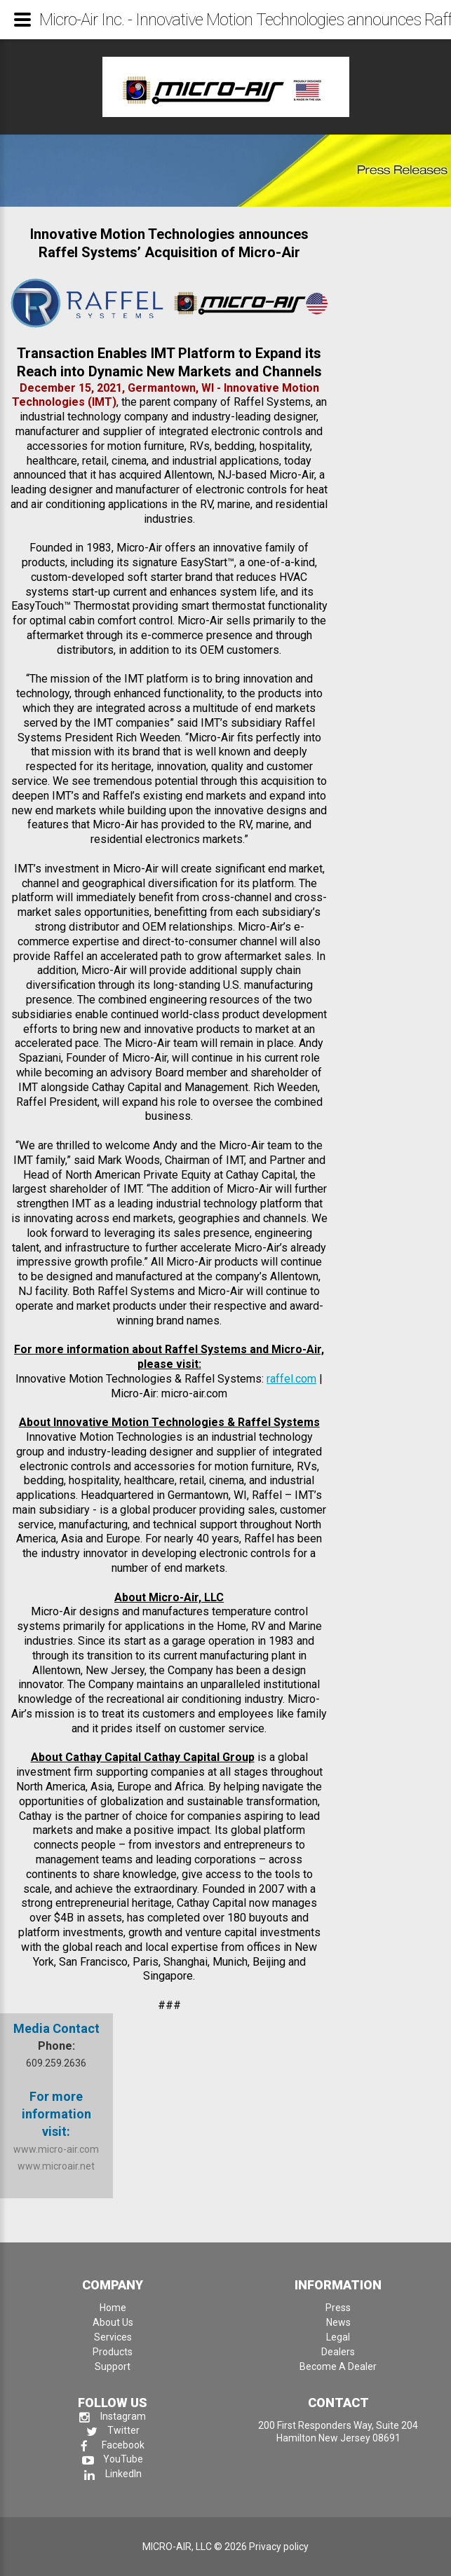 This screenshot has width=451, height=2576. Describe the element at coordinates (112, 2416) in the screenshot. I see `Instagram` at that location.